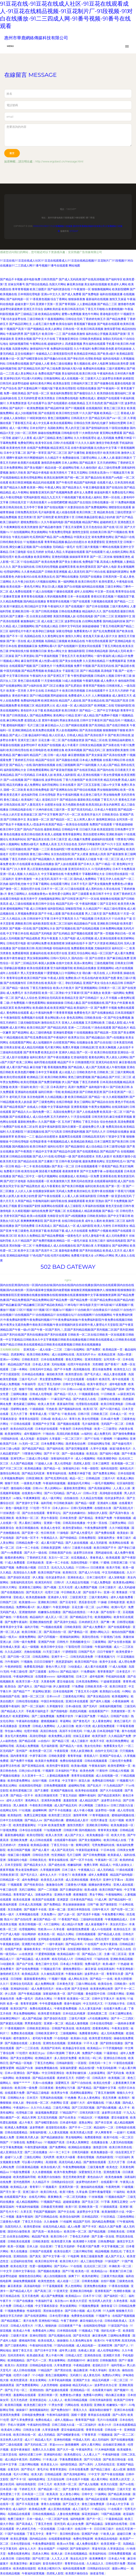 The width and height of the screenshot is (136, 2576). What do you see at coordinates (73, 309) in the screenshot?
I see `欧美日韩高清无码` at bounding box center [73, 309].